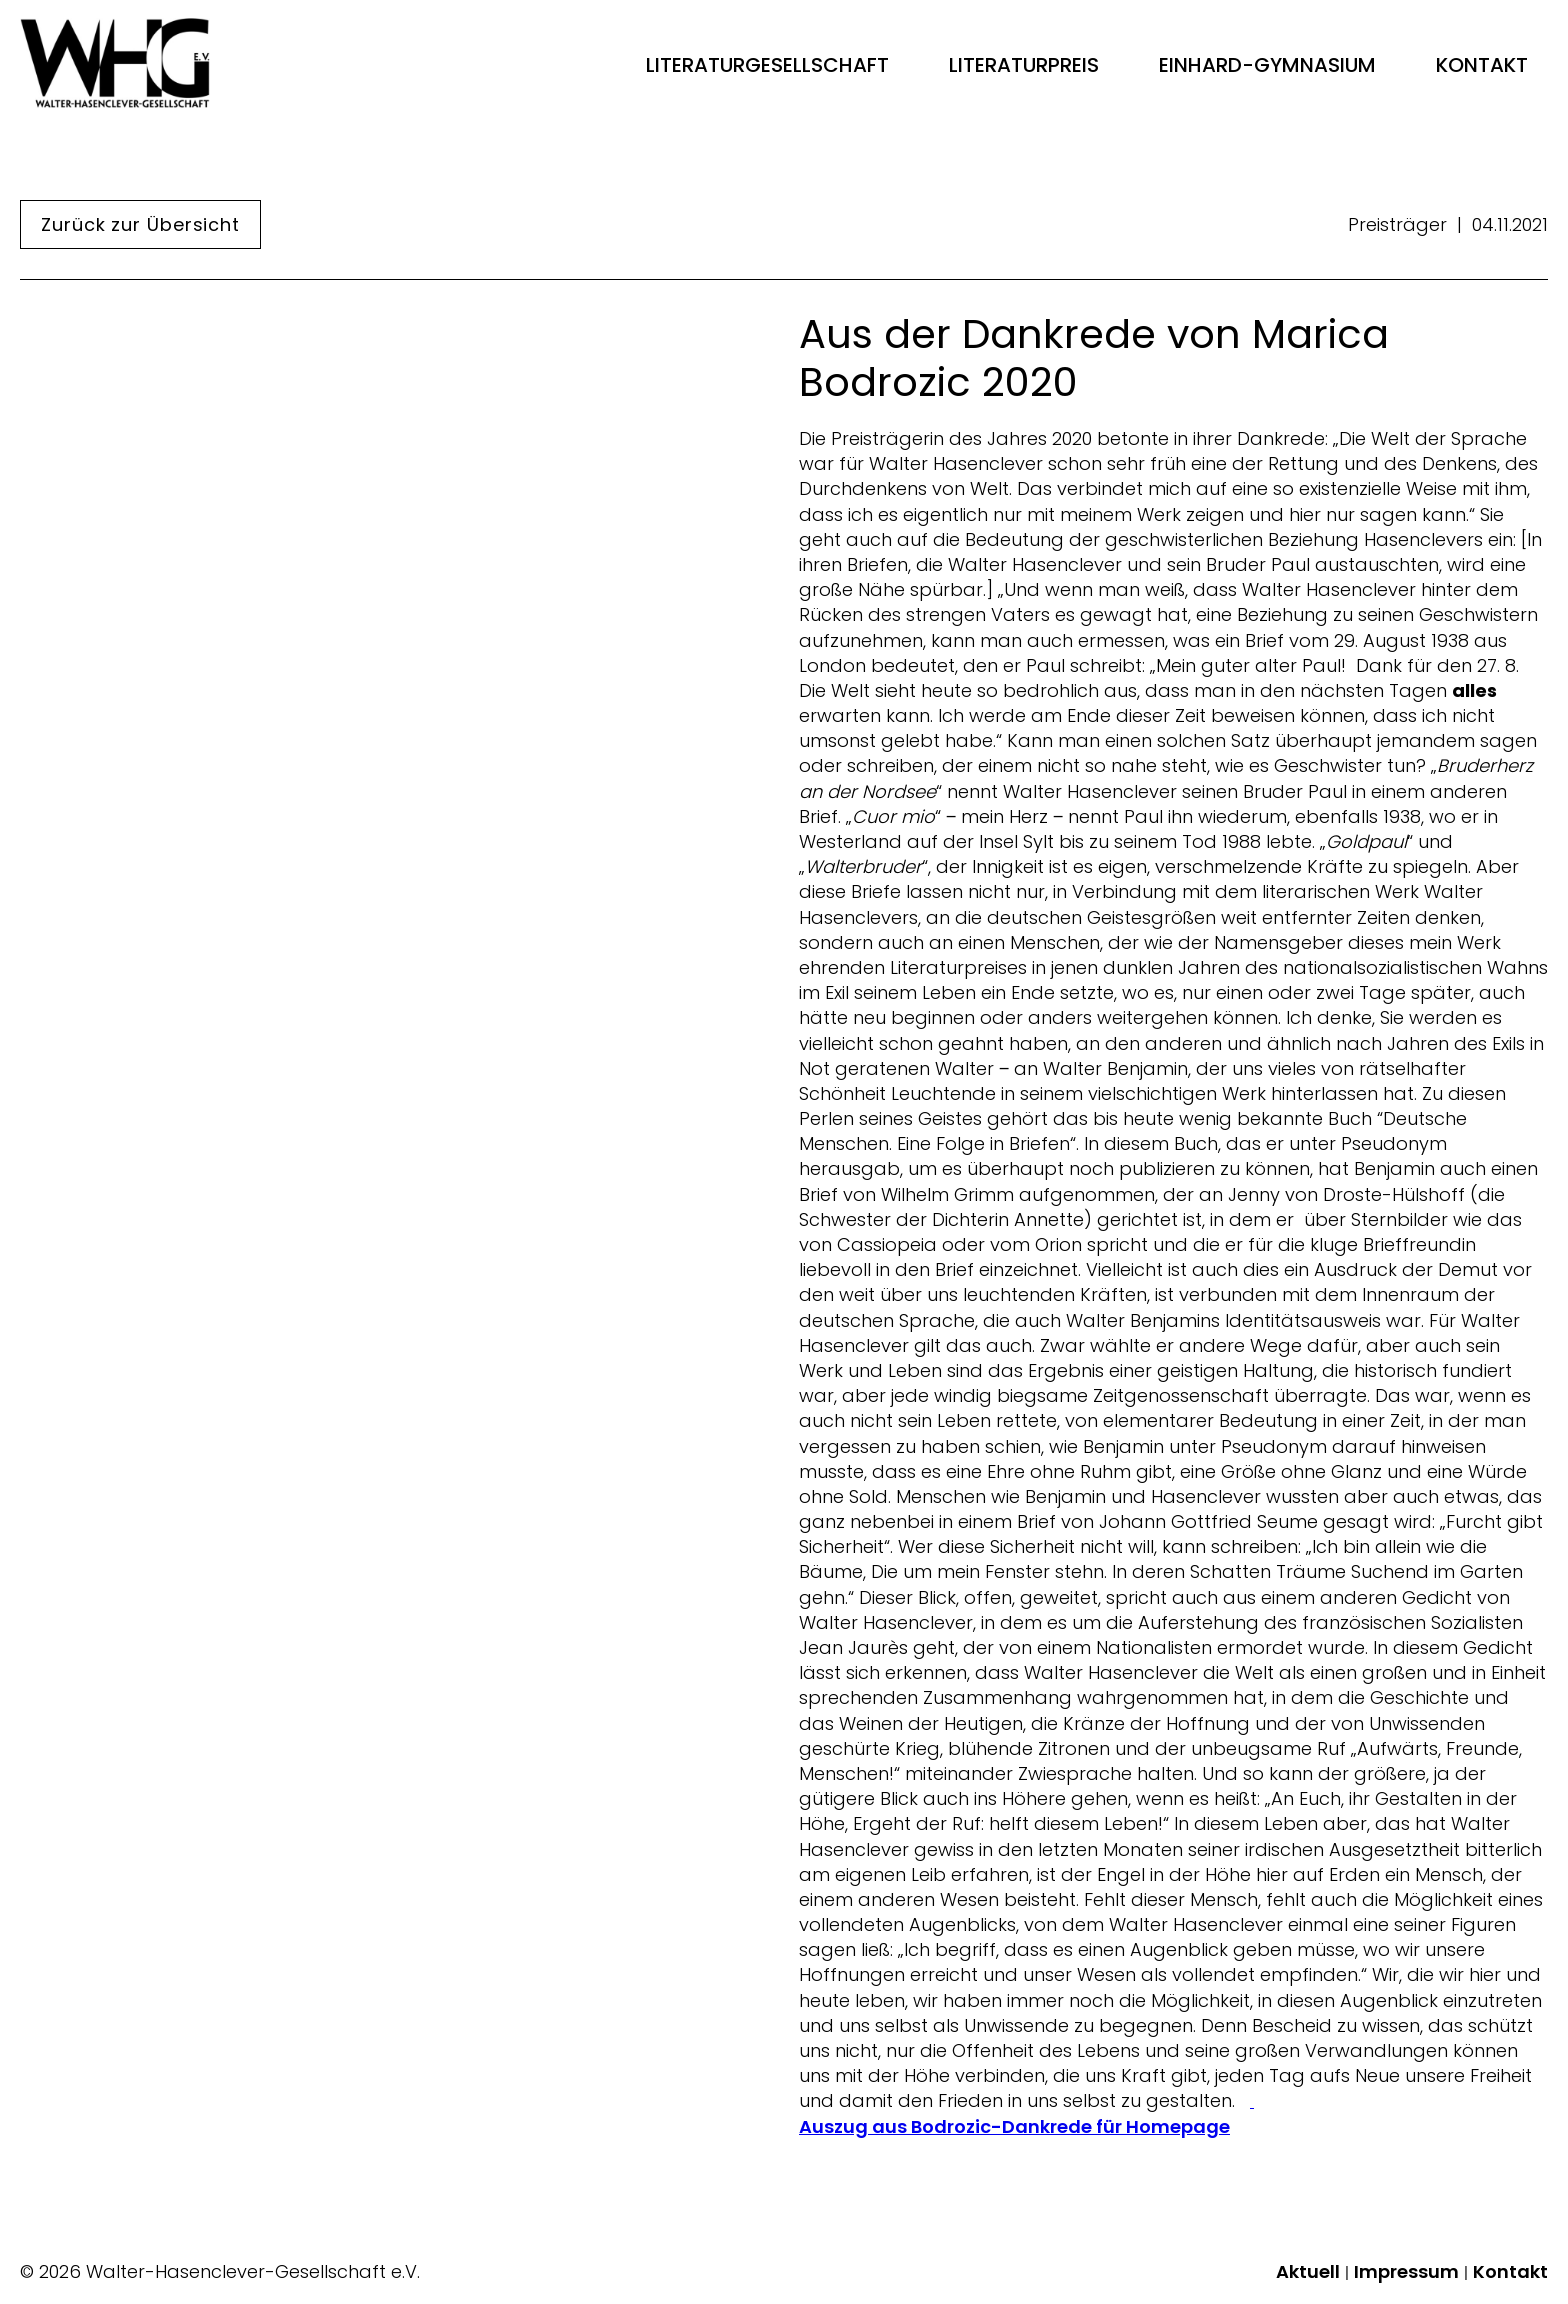 Image resolution: width=1568 pixels, height=2304 pixels. What do you see at coordinates (140, 224) in the screenshot?
I see `Zurück zur Übersicht` at bounding box center [140, 224].